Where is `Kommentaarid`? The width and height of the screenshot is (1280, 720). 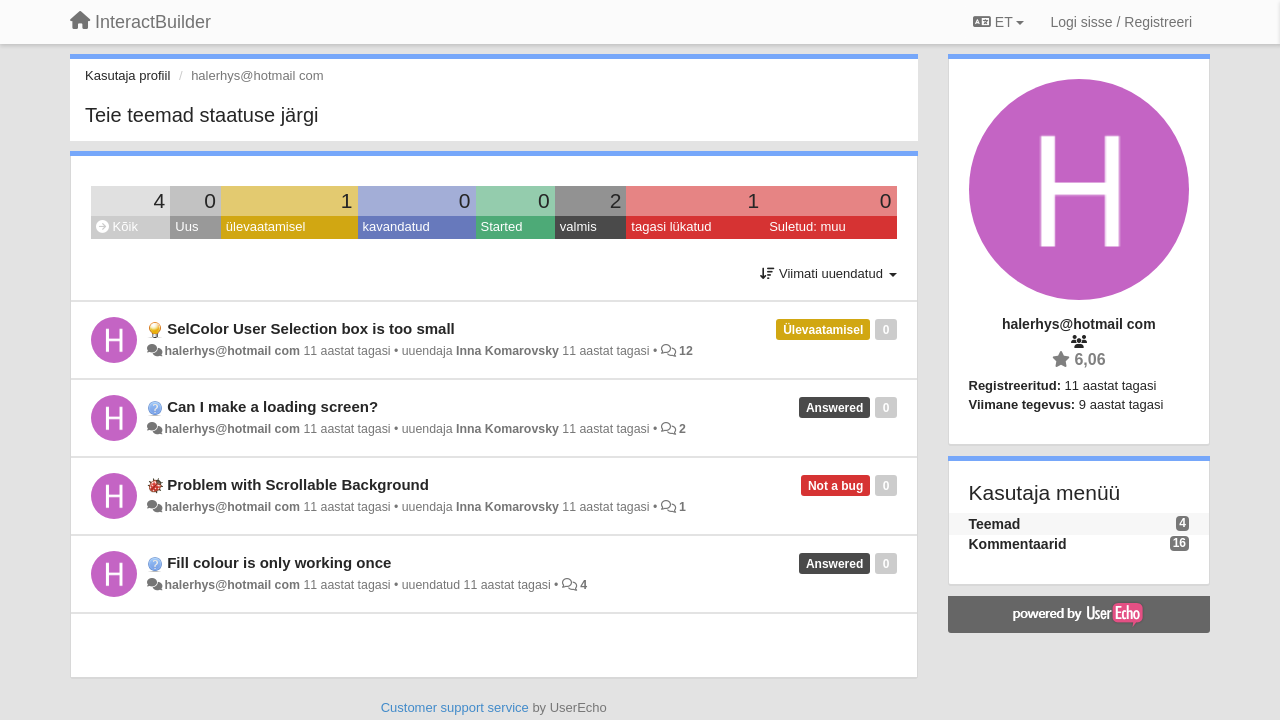 Kommentaarid is located at coordinates (1018, 544).